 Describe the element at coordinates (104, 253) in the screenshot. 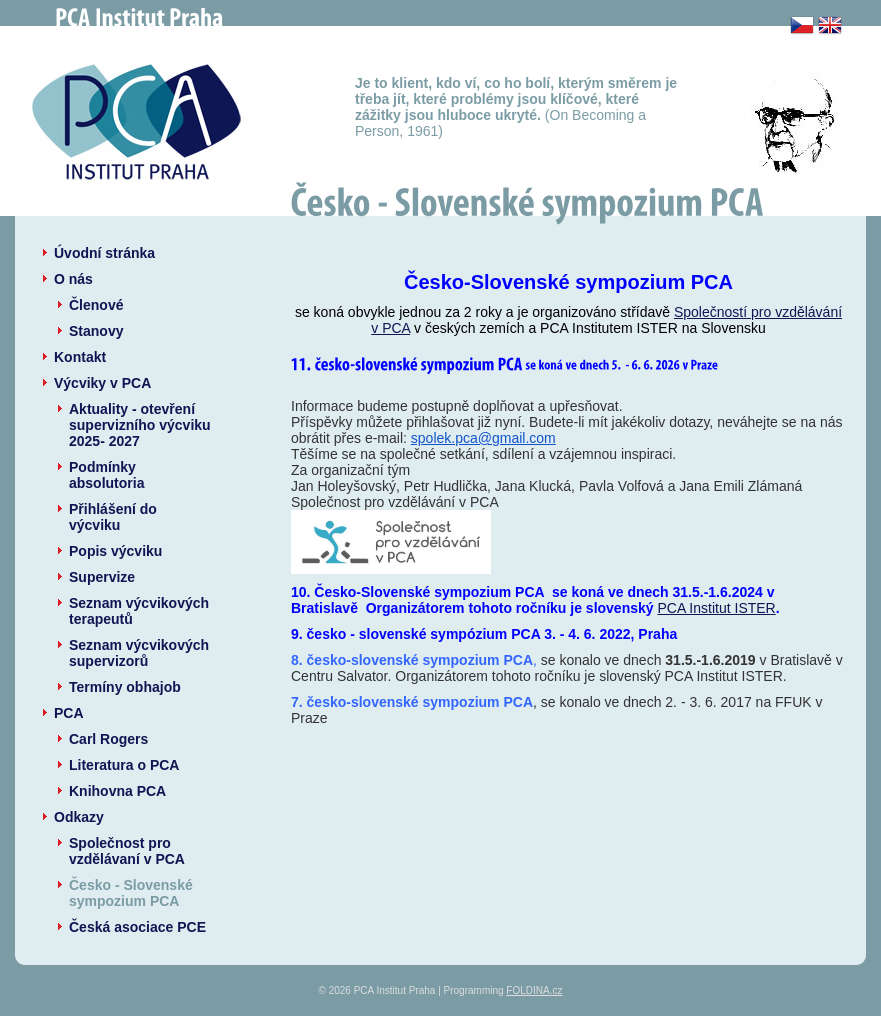

I see `Úvodní stránka` at that location.